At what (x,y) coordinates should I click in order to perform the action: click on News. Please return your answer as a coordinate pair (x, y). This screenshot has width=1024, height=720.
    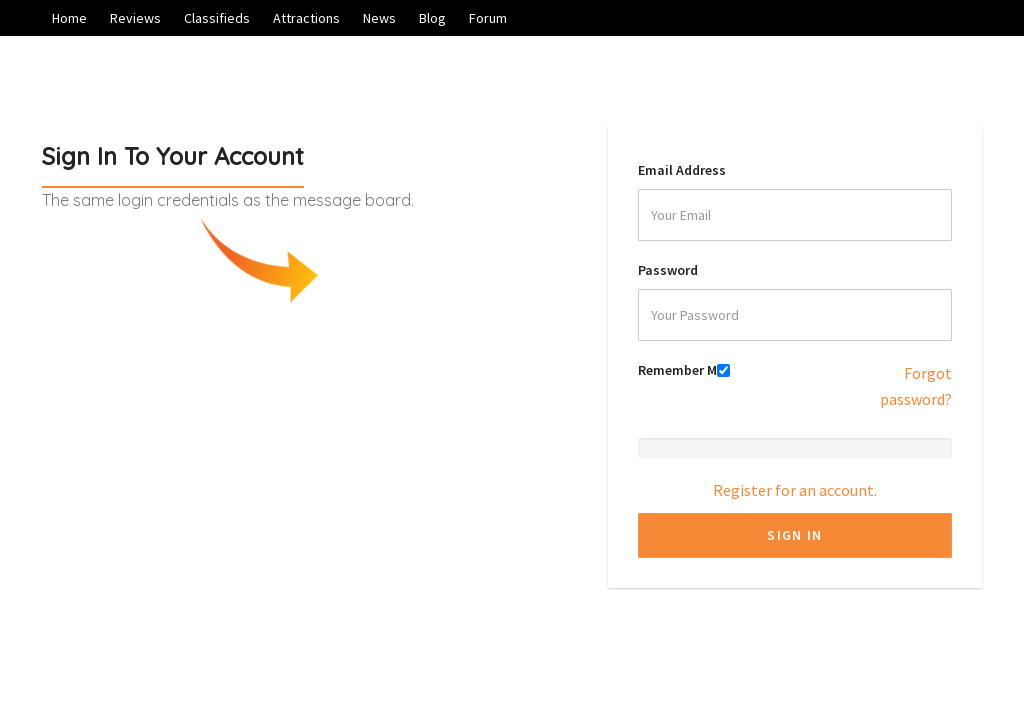
    Looking at the image, I should click on (379, 18).